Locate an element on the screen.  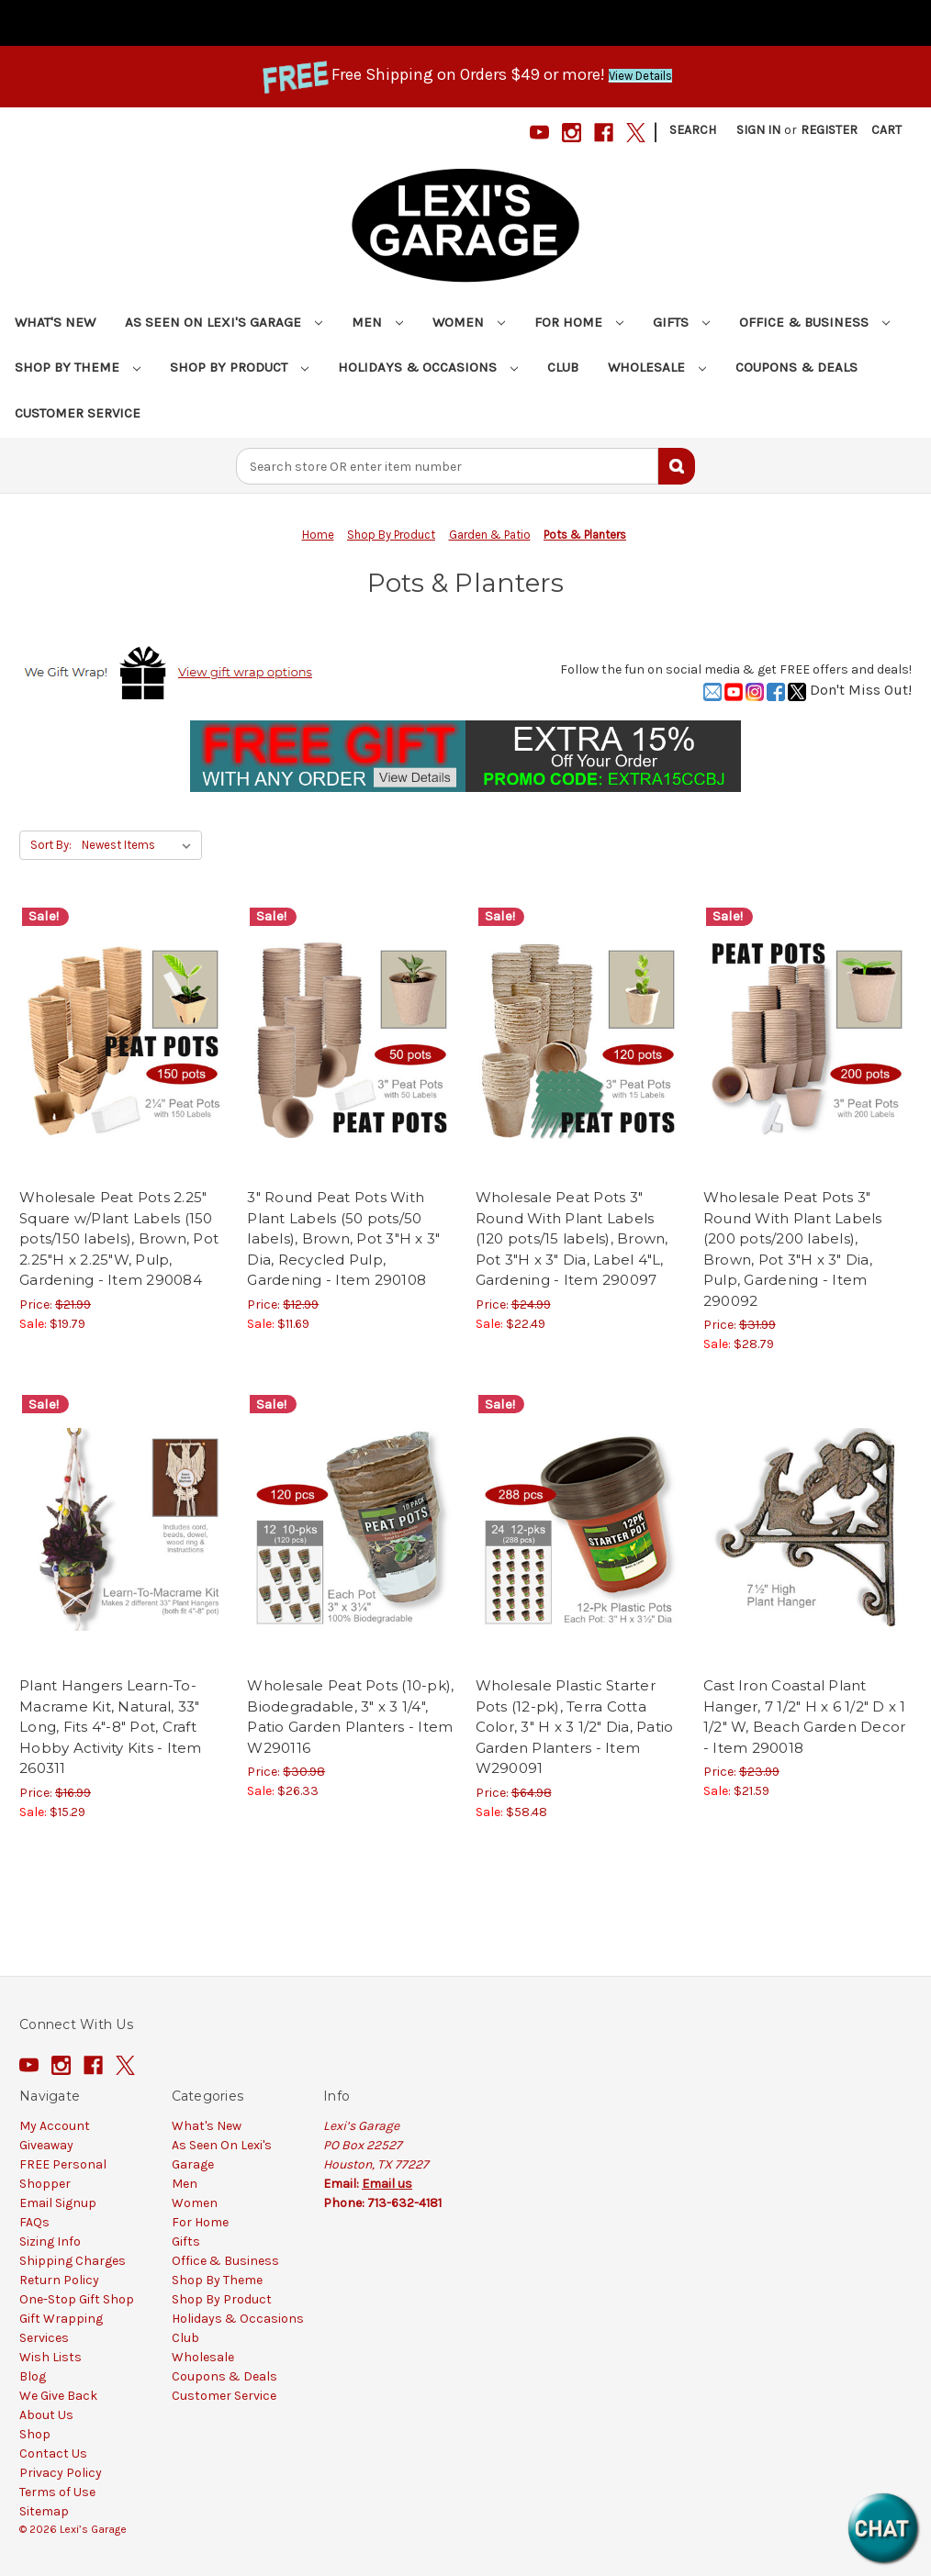
Gifts is located at coordinates (681, 322).